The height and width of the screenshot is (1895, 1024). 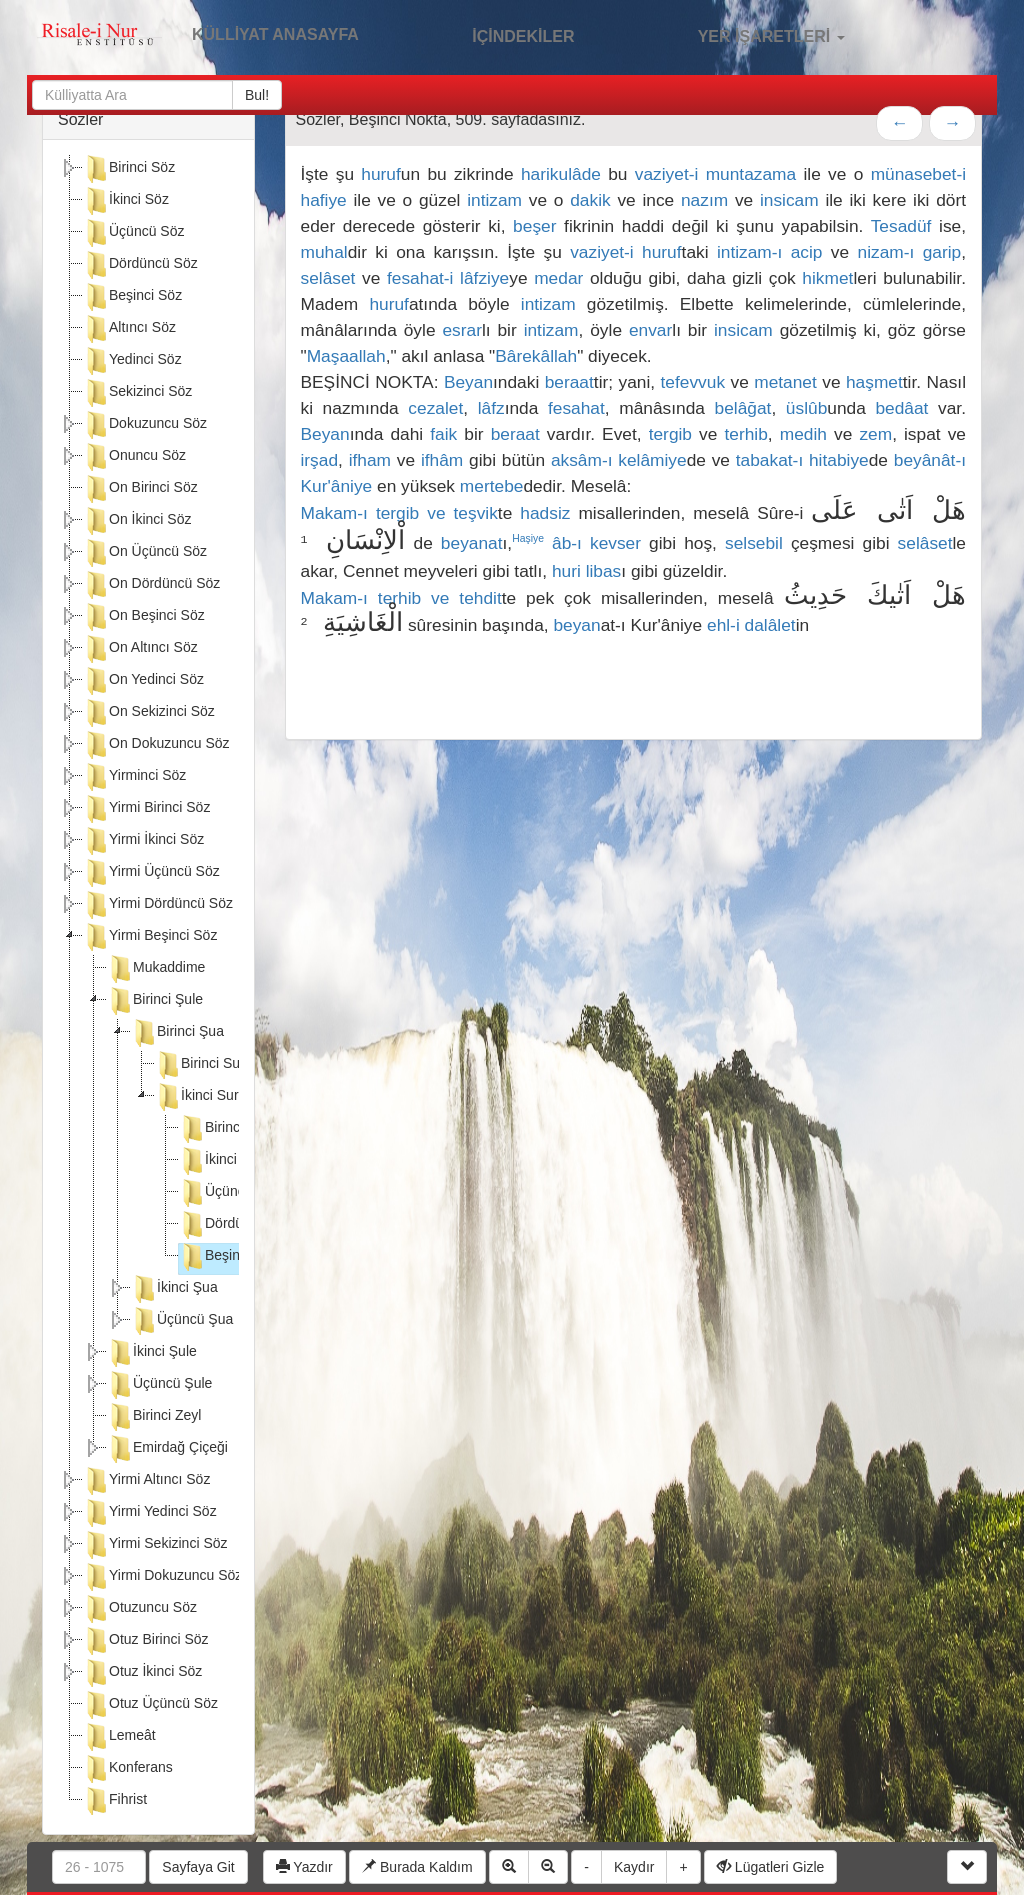 What do you see at coordinates (492, 486) in the screenshot?
I see `mertebe` at bounding box center [492, 486].